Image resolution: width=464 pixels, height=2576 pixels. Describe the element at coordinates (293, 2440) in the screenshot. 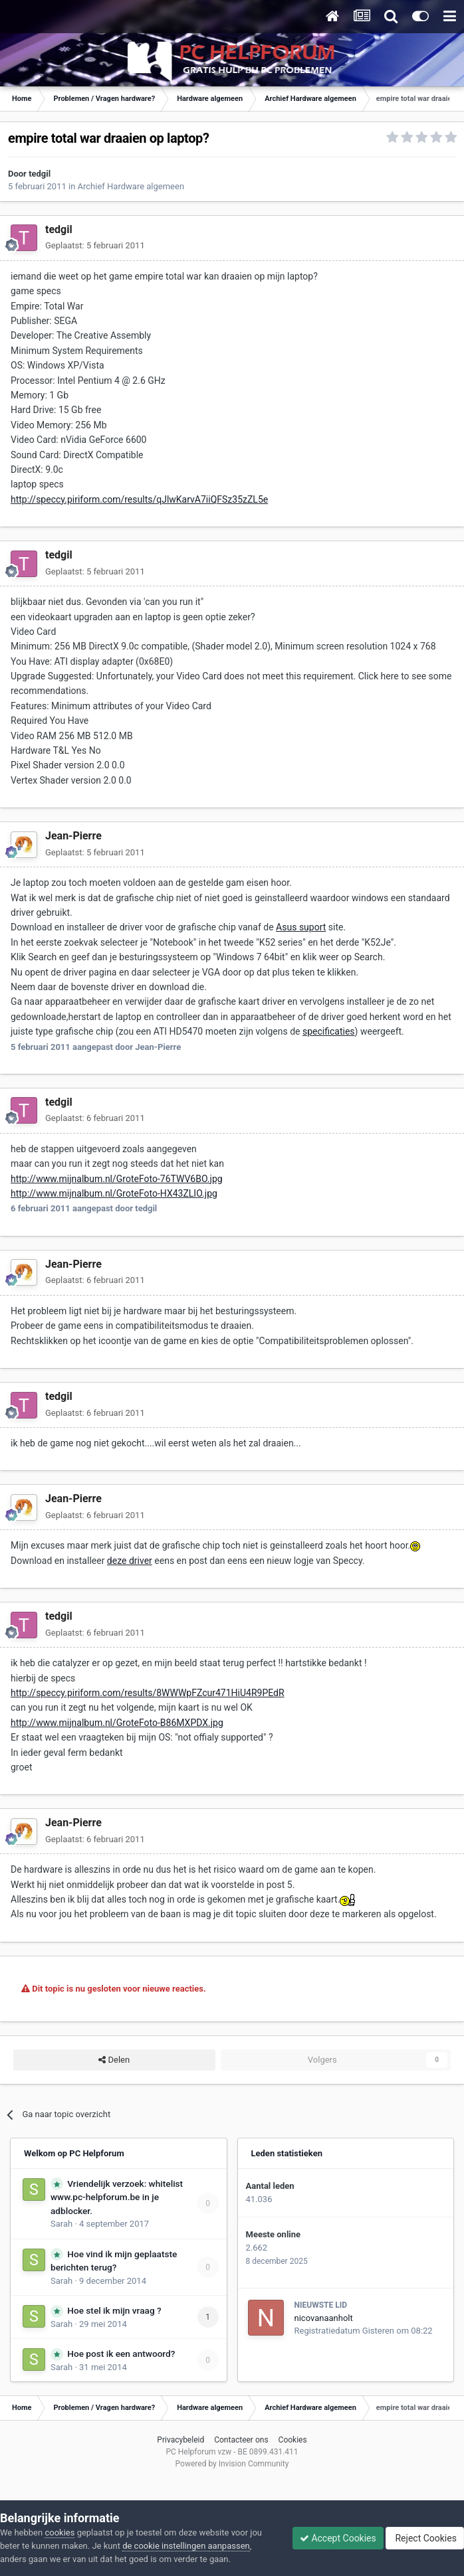

I see `Cookies` at that location.